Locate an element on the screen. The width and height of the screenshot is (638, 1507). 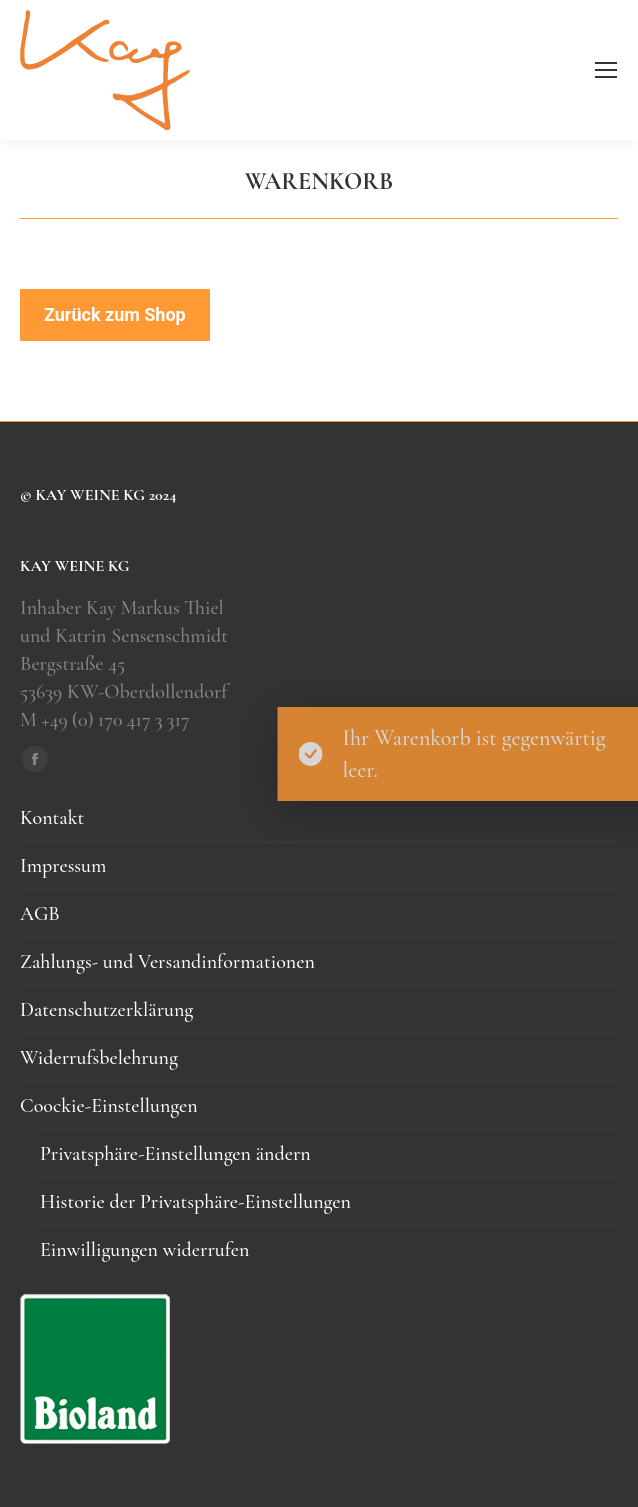
Zurück zum Shop is located at coordinates (115, 314).